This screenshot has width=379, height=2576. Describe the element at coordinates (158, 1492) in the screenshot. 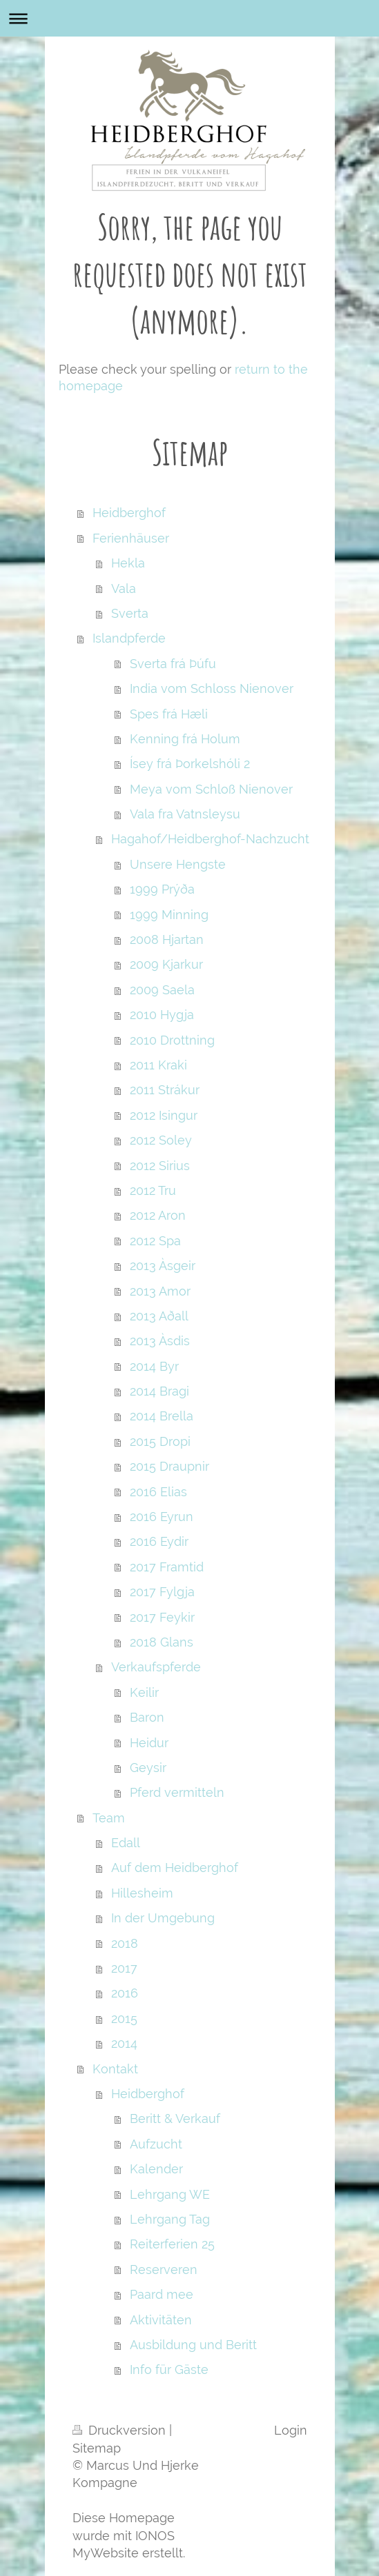

I see `2016 Elias` at that location.